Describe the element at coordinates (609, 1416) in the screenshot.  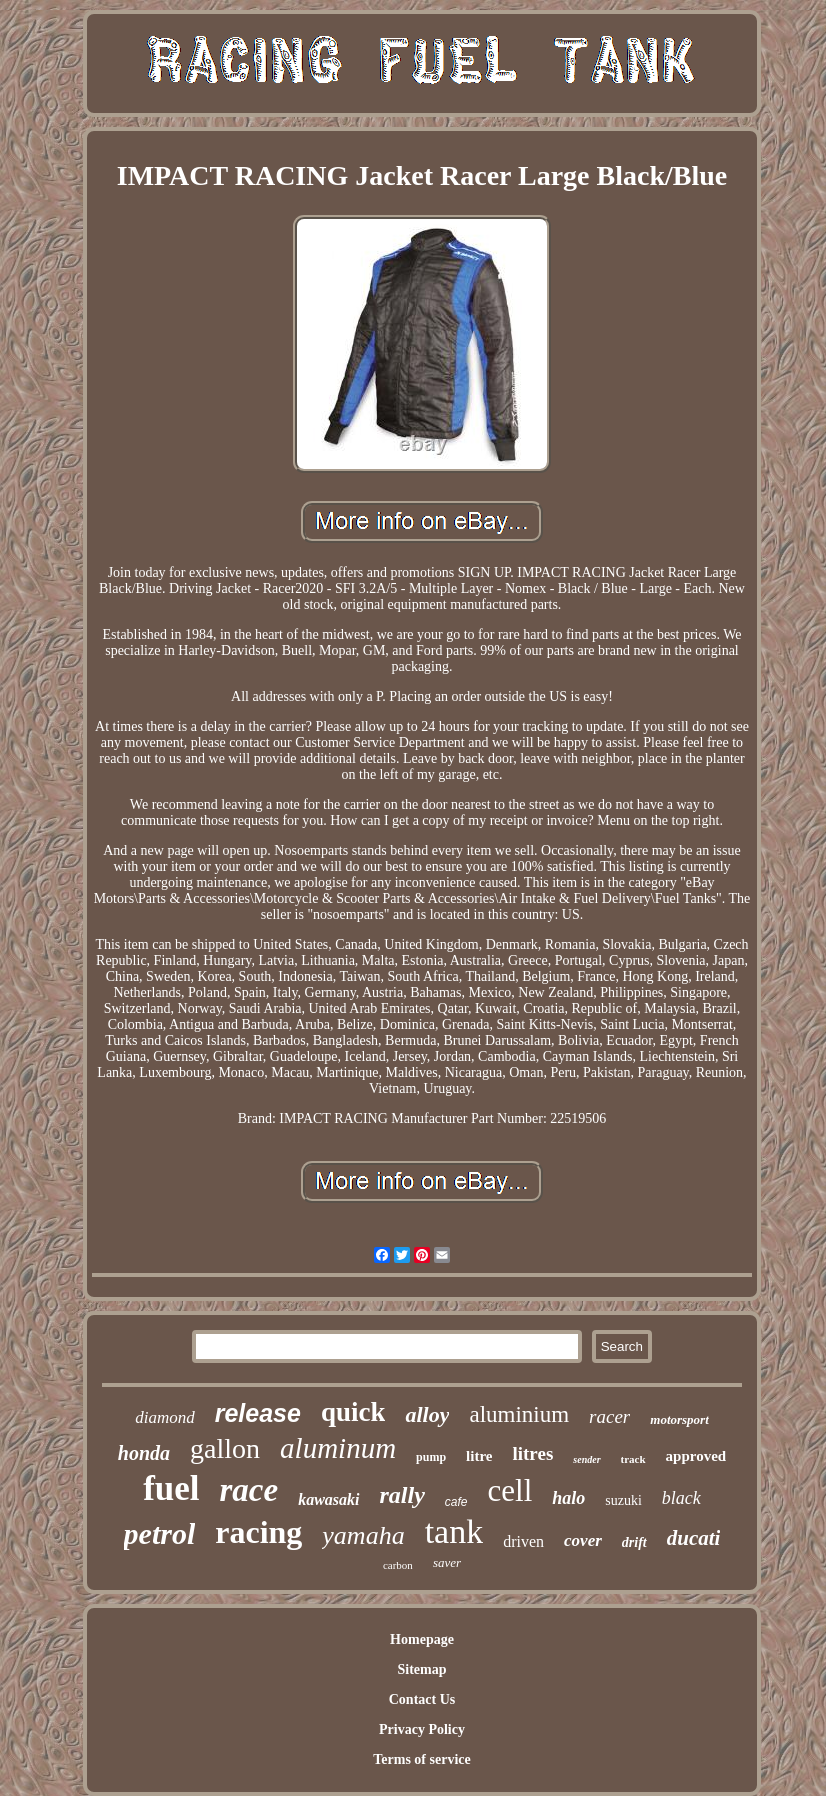
I see `racer` at that location.